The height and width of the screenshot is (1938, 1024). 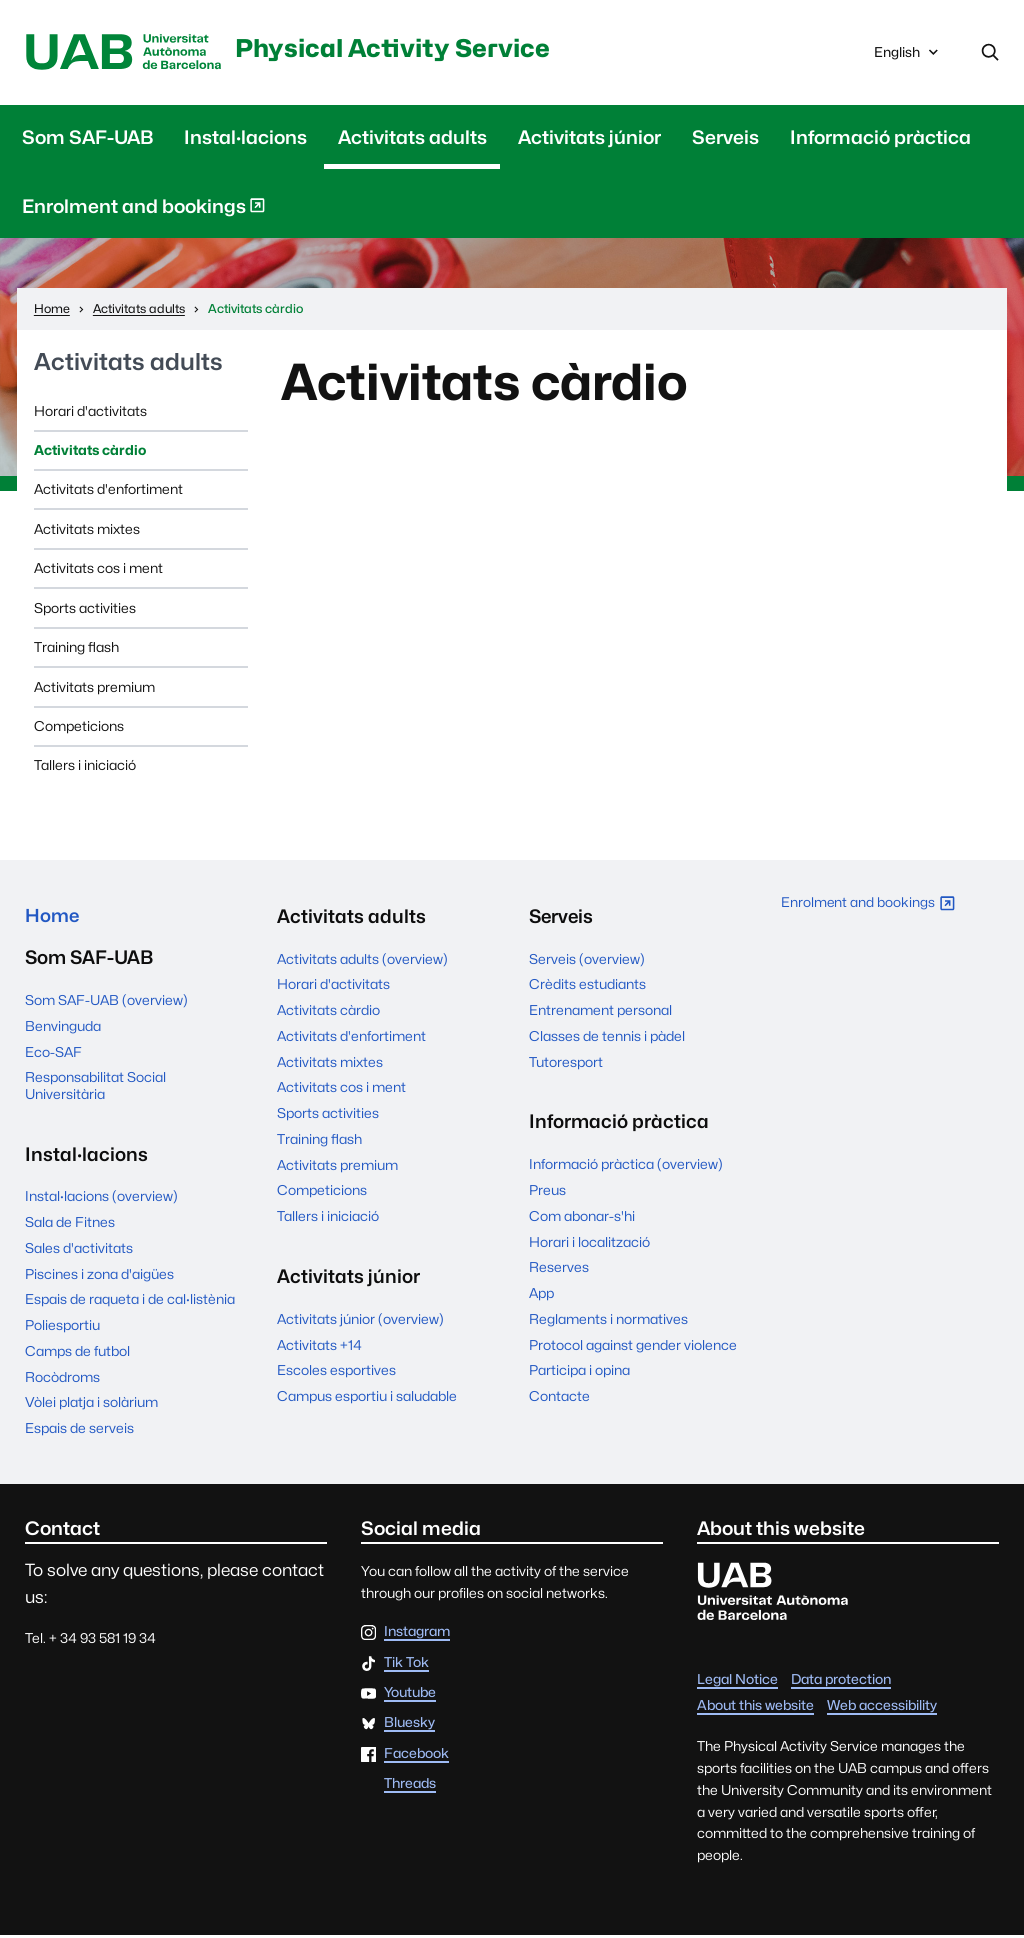 What do you see at coordinates (607, 1037) in the screenshot?
I see `Classes de tennis i pàdel` at bounding box center [607, 1037].